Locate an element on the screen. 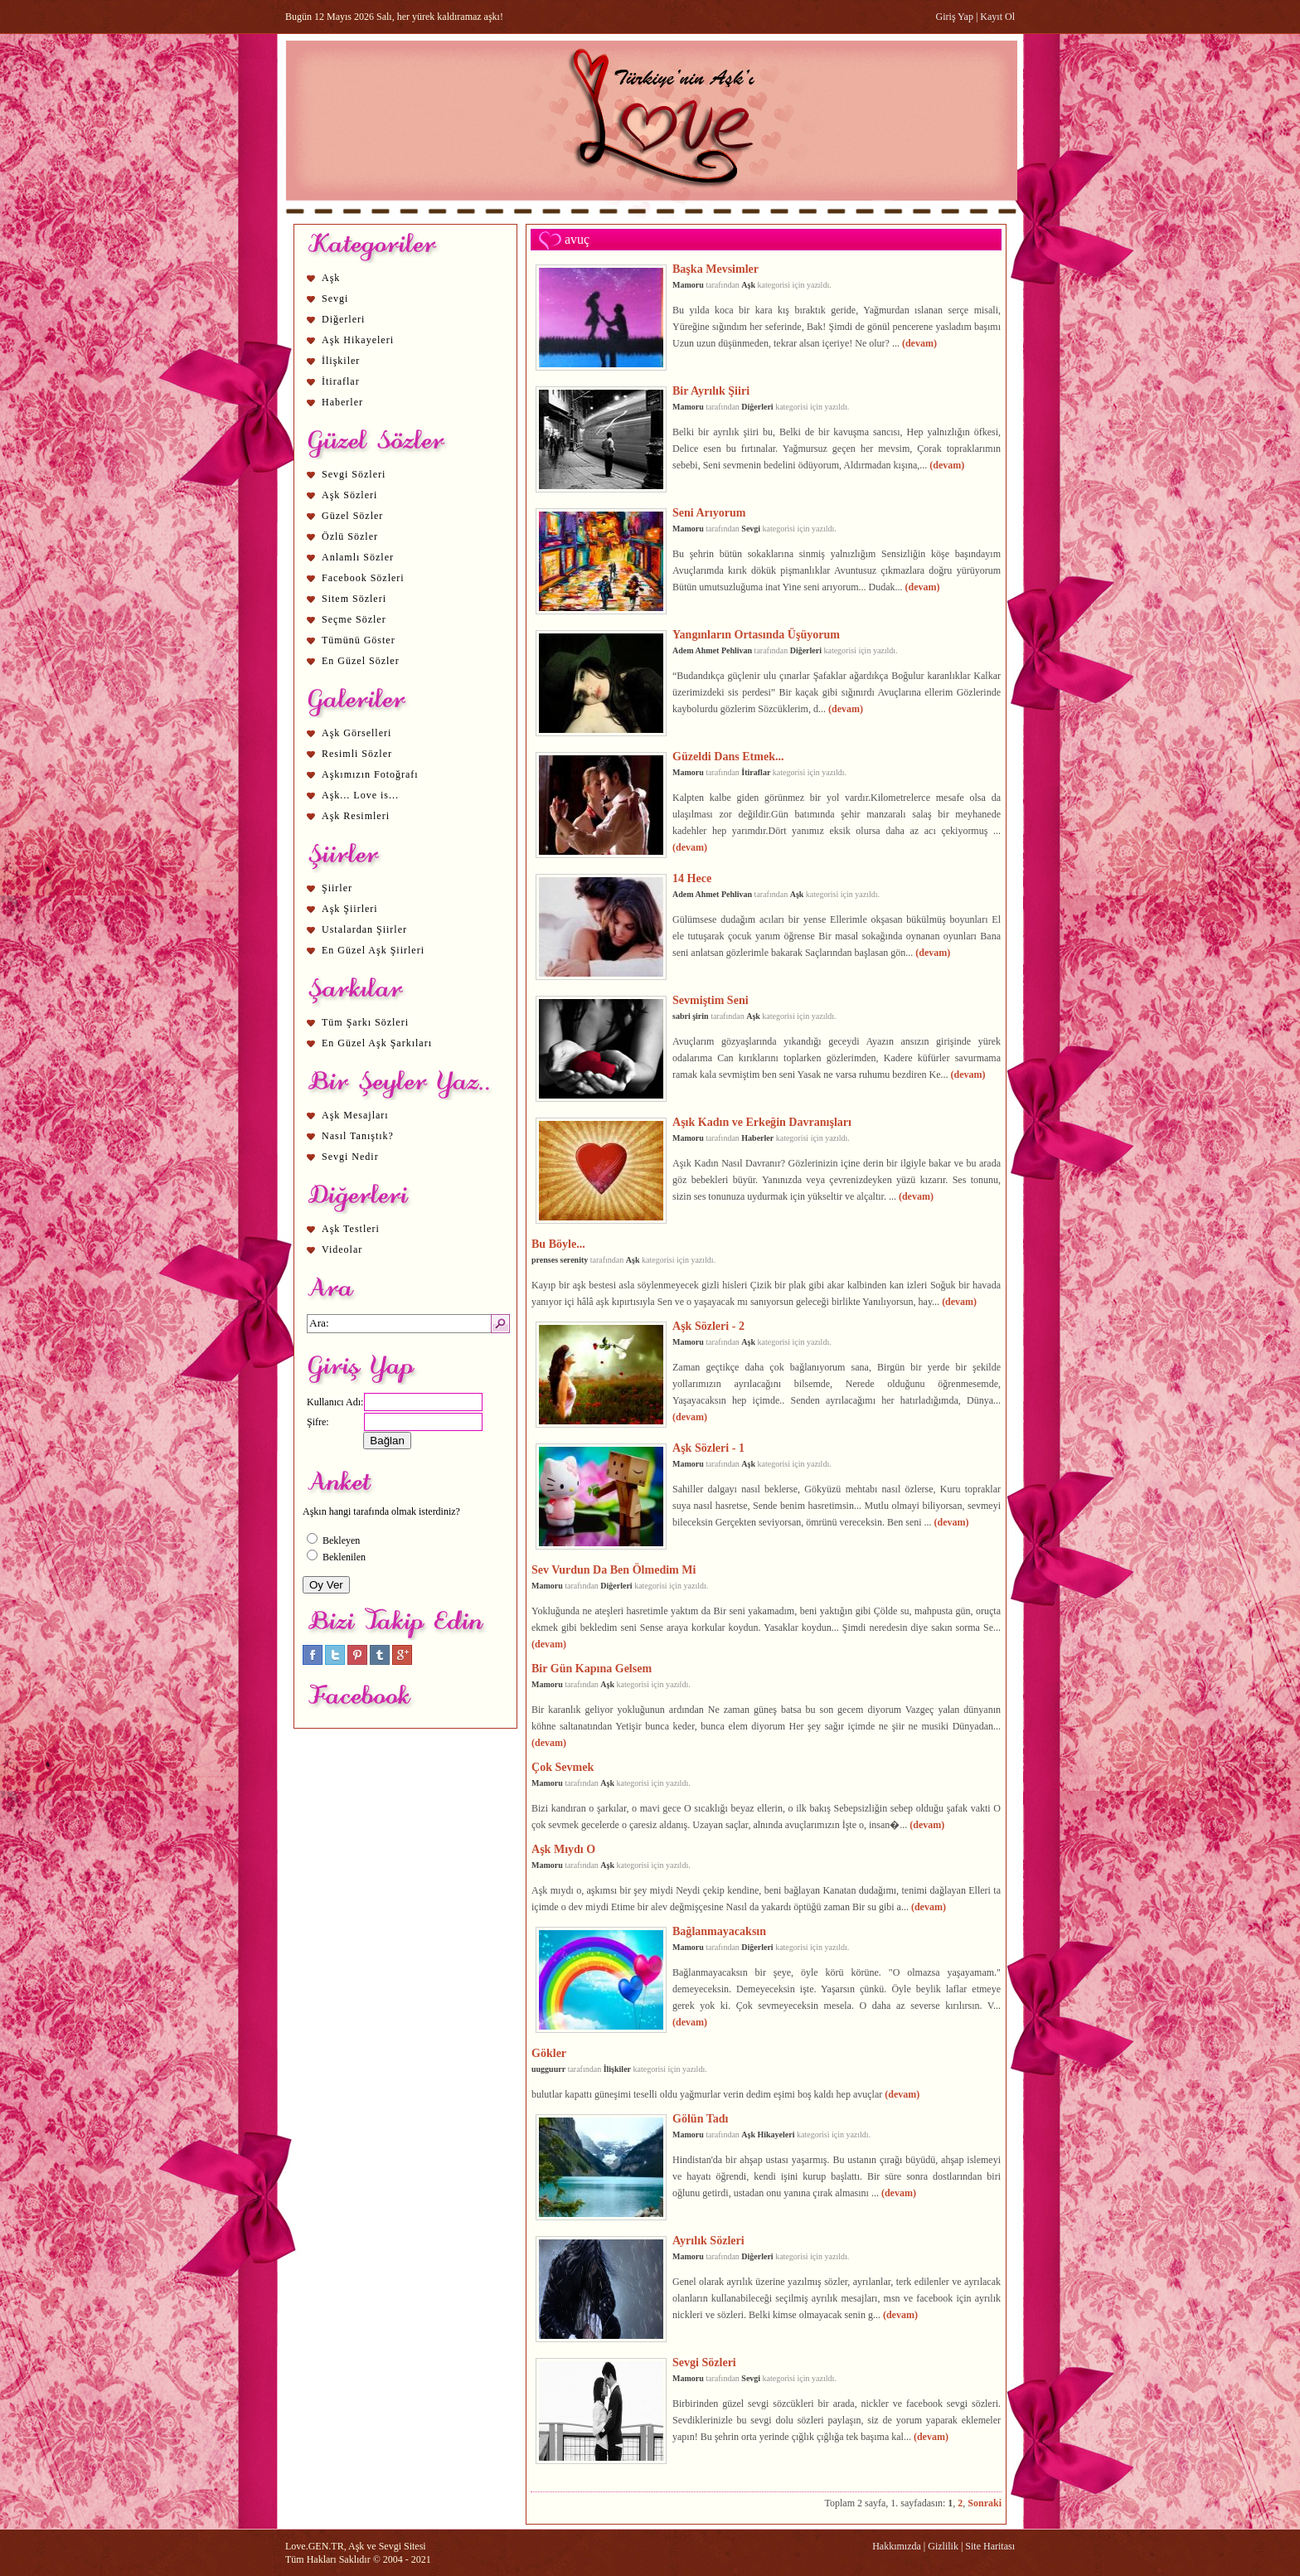 This screenshot has height=2576, width=1300. Nasıl Tanıştık? is located at coordinates (358, 1136).